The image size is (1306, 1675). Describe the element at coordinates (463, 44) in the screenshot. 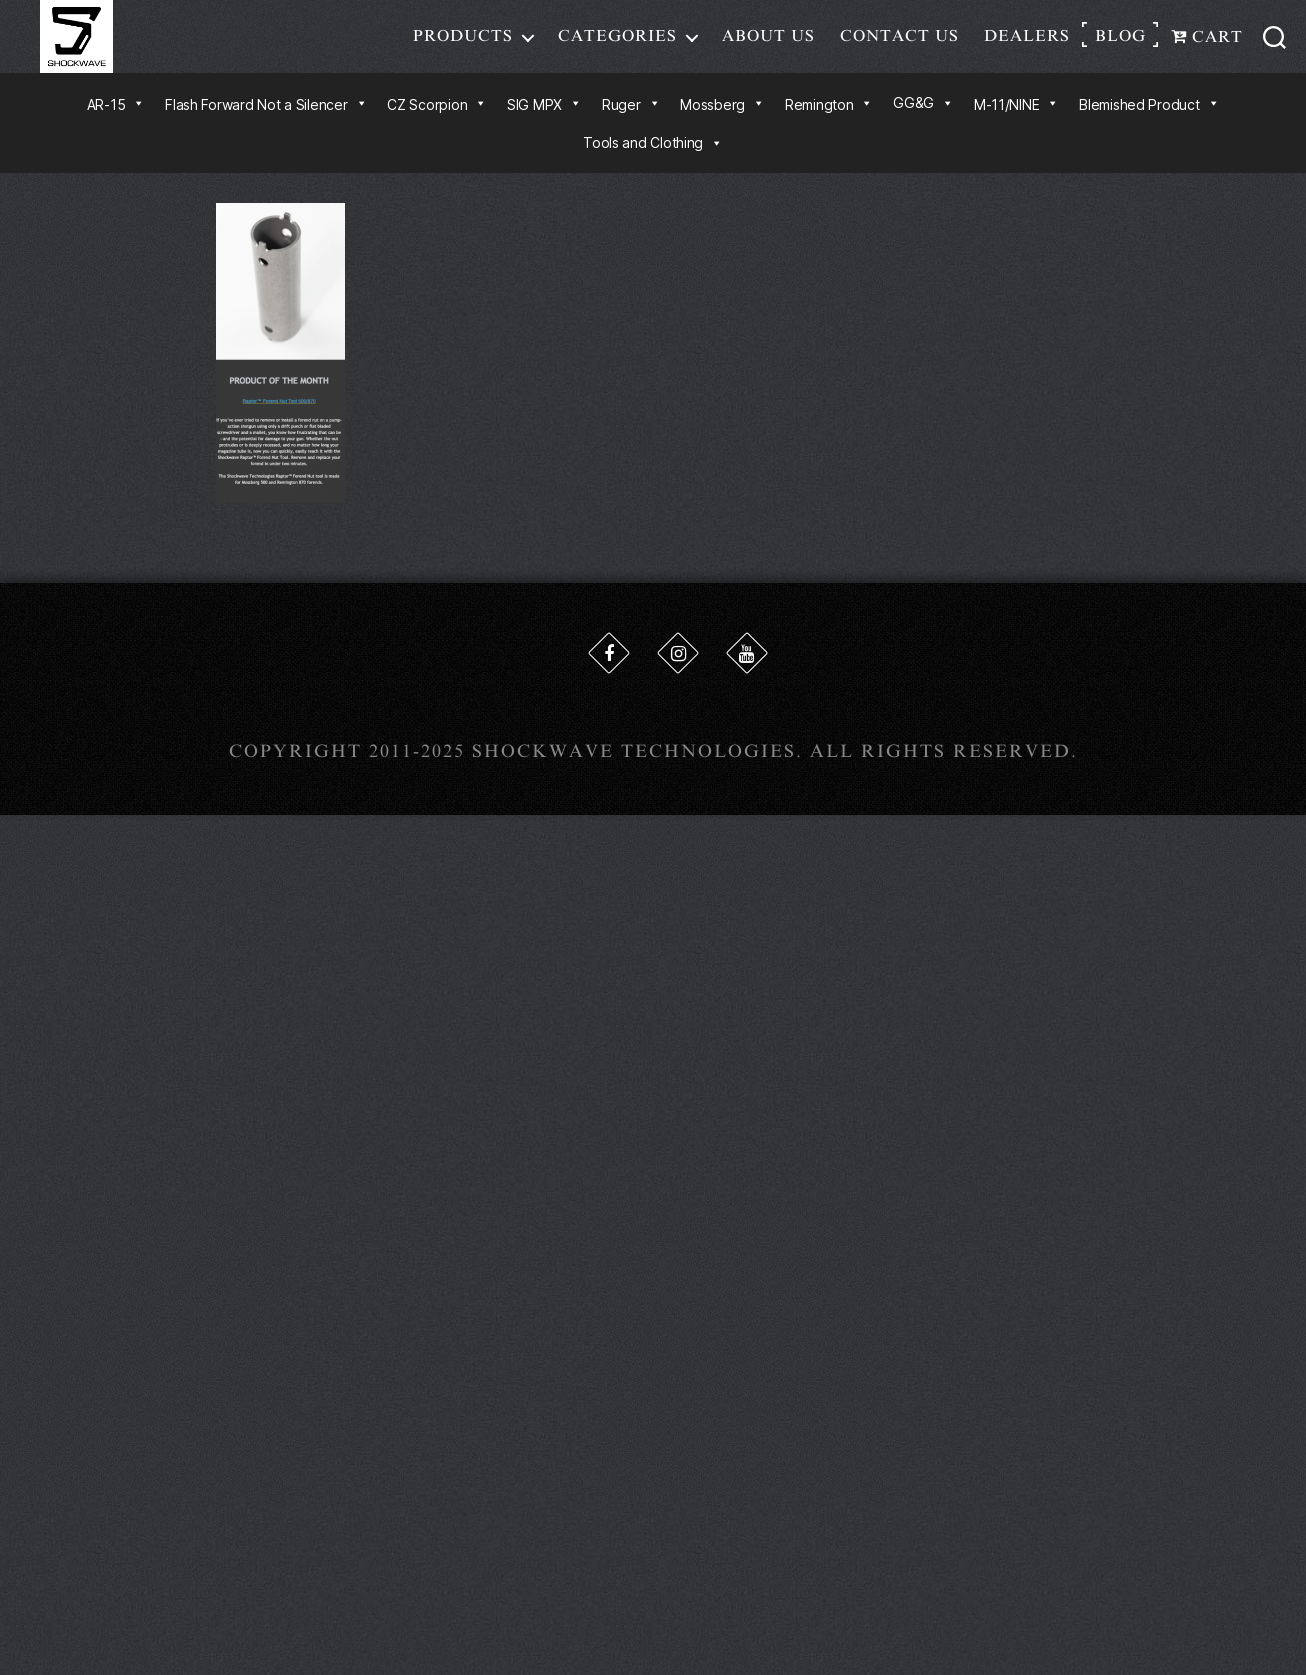

I see `Products` at that location.